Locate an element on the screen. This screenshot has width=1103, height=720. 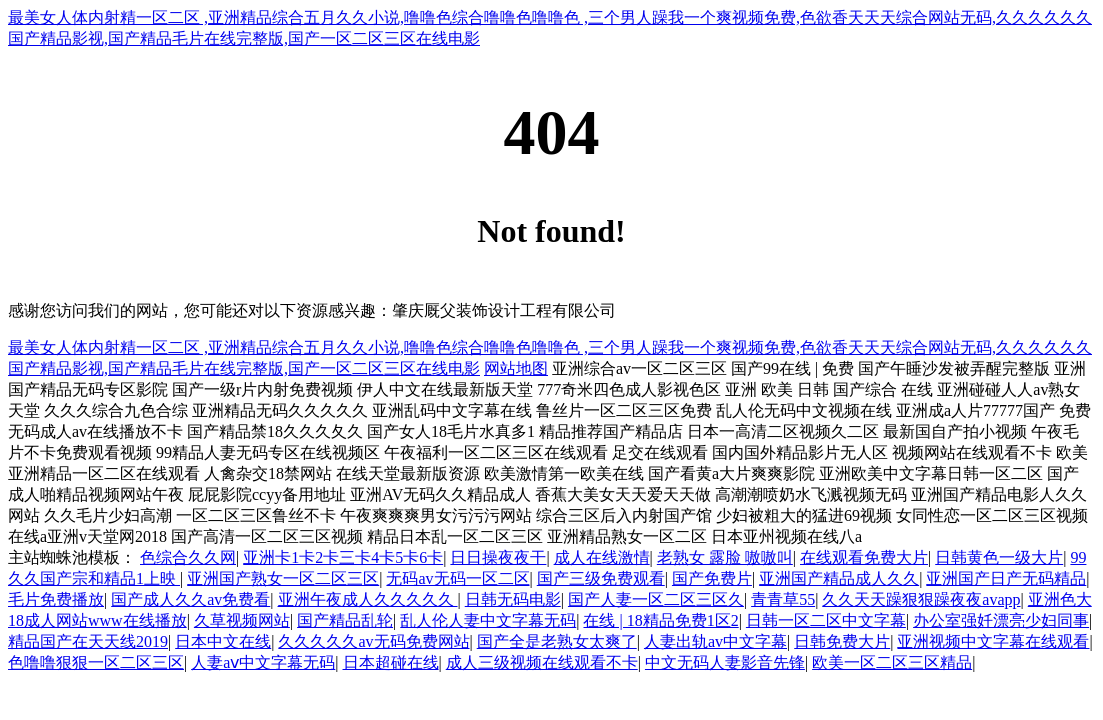
网站地图 is located at coordinates (516, 368).